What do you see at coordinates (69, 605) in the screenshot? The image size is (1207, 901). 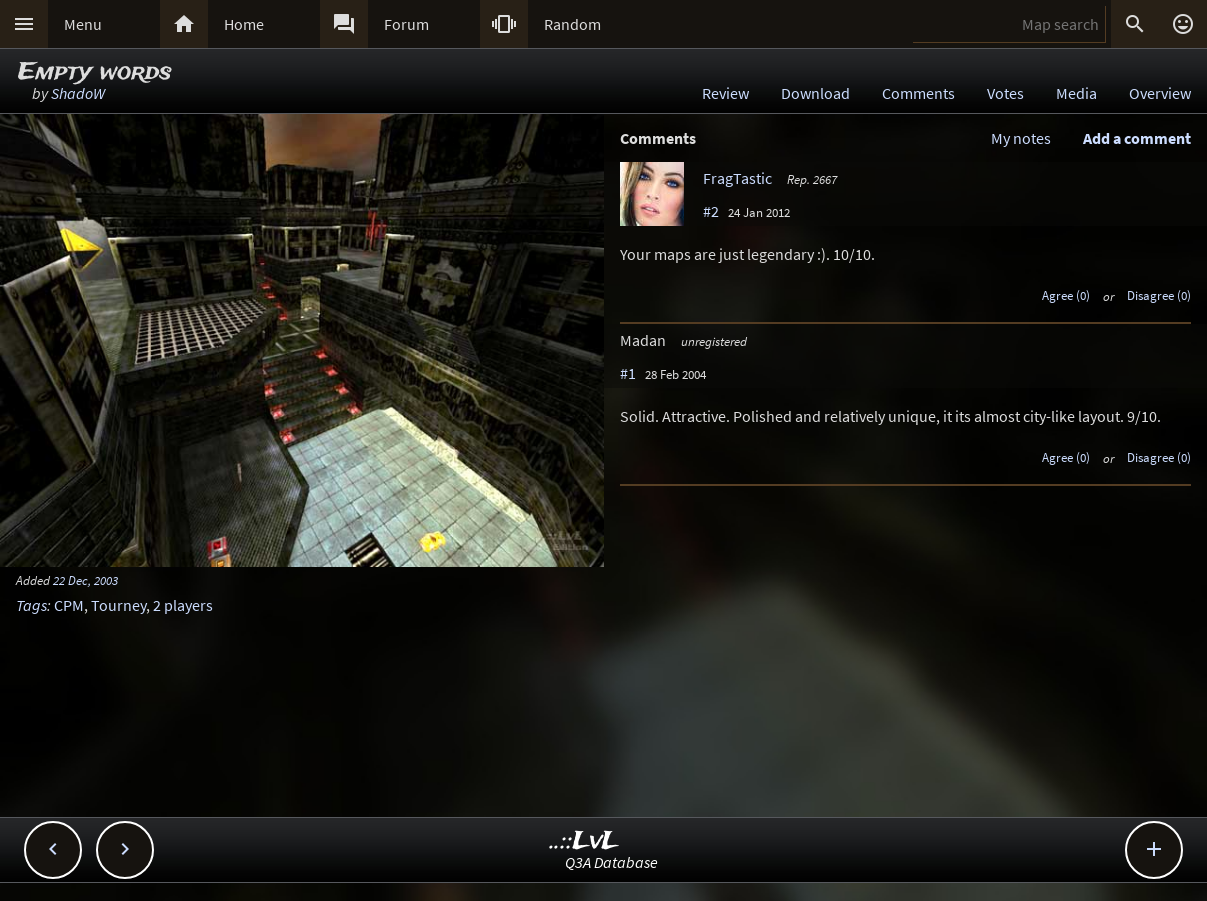 I see `CPM` at bounding box center [69, 605].